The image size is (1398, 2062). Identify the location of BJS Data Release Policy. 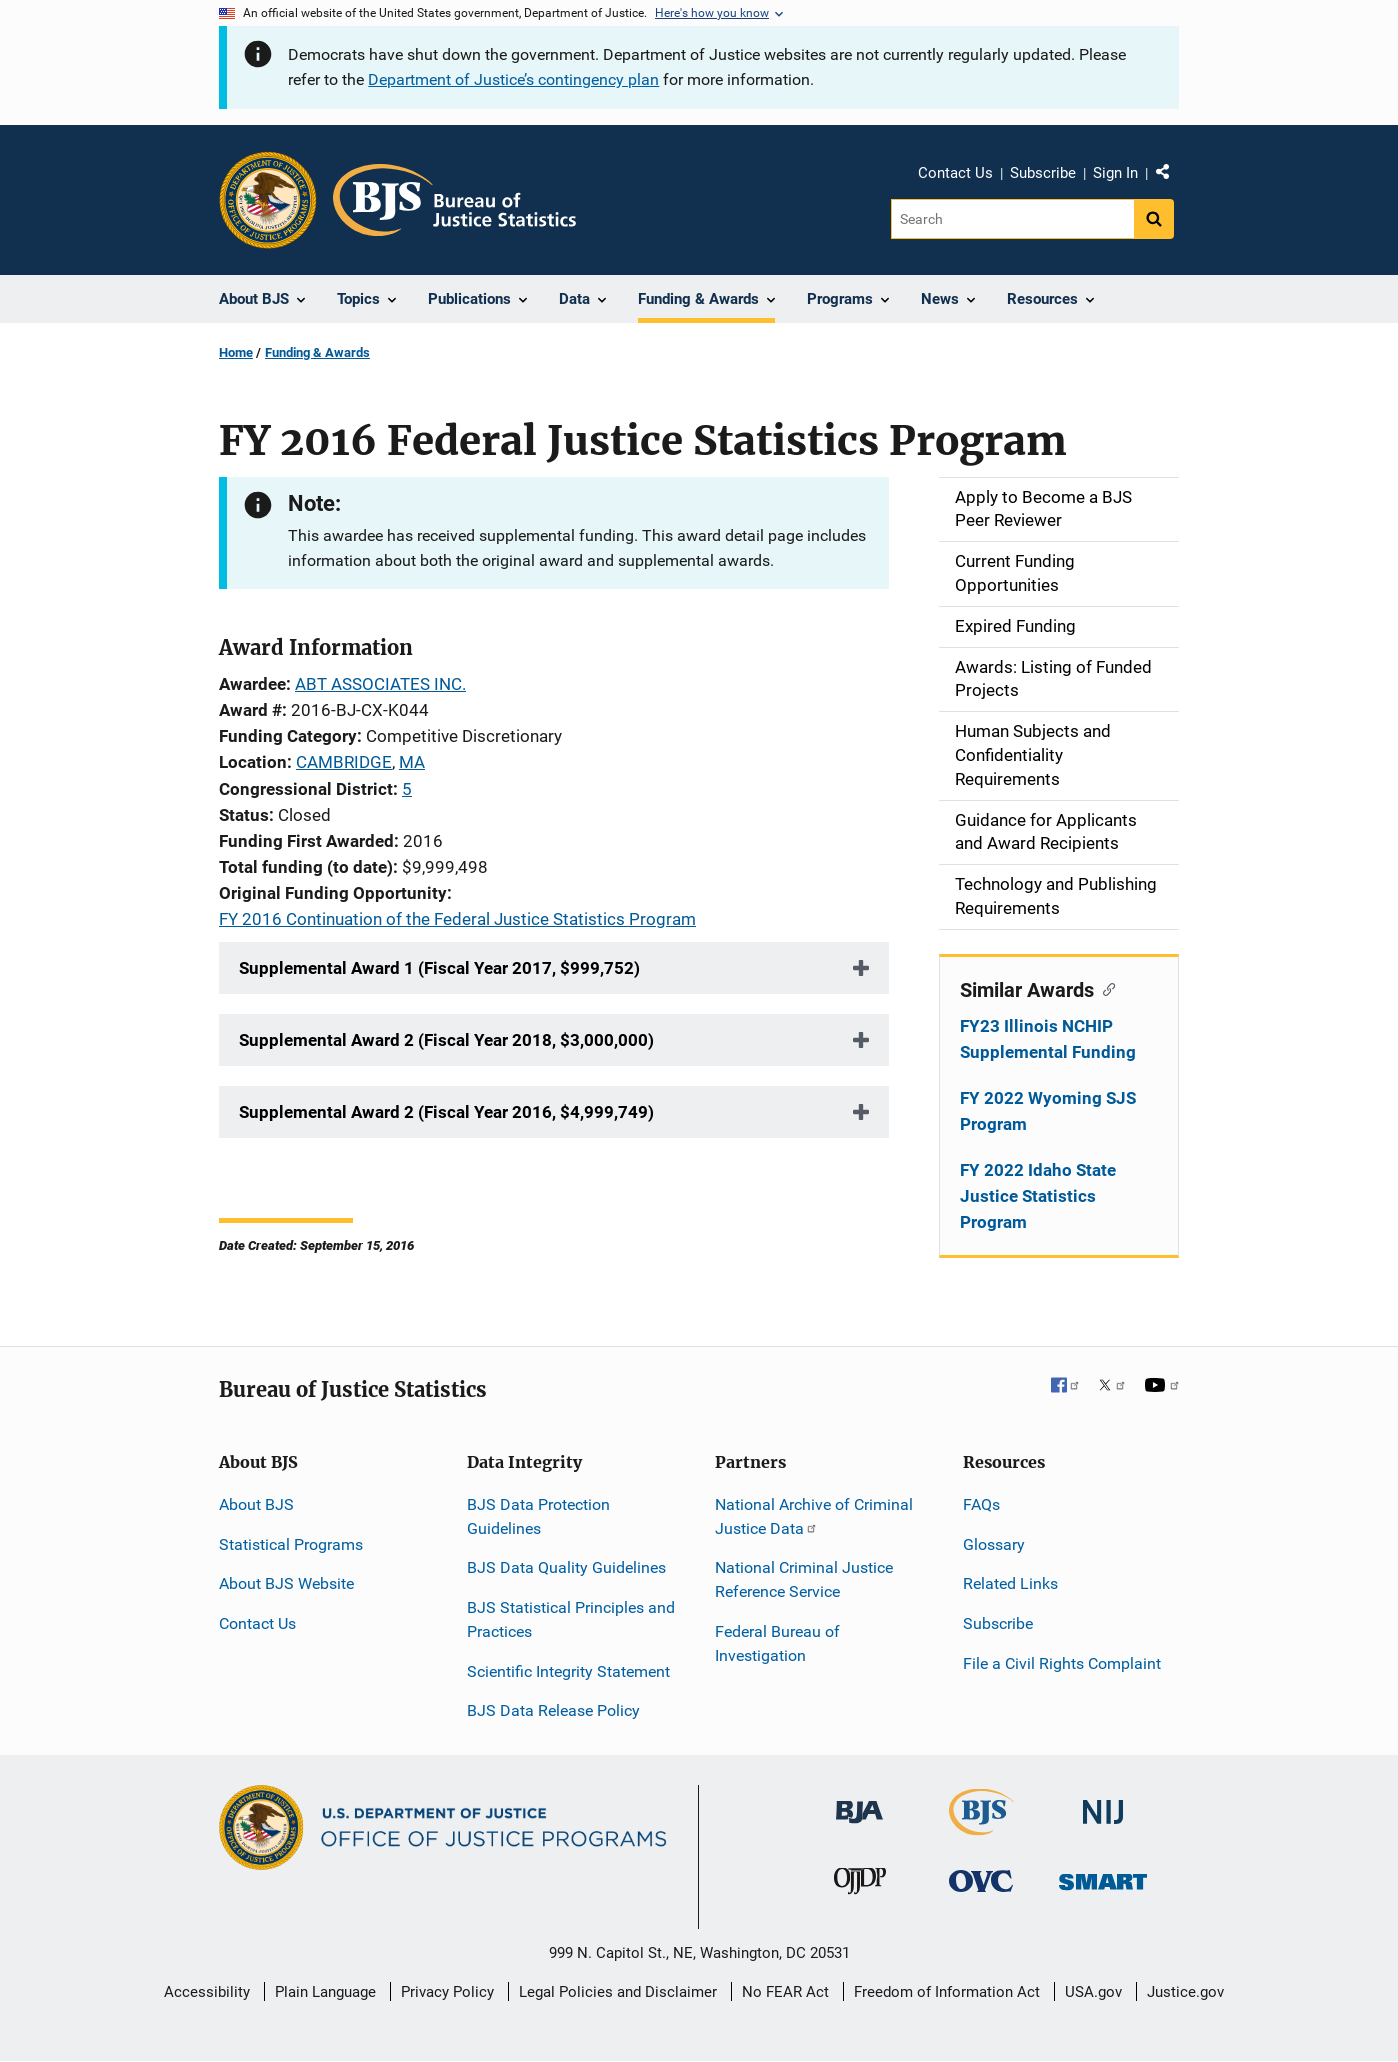
(553, 1710).